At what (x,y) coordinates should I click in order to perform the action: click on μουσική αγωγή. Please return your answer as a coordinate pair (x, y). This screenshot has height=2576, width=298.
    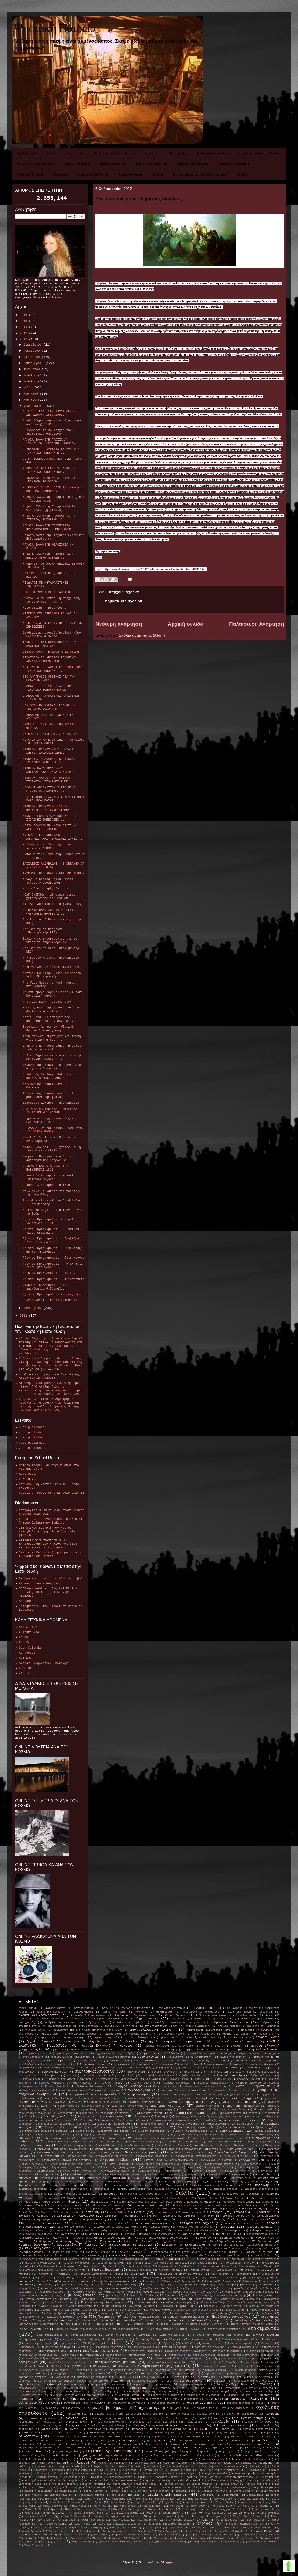
    Looking at the image, I should click on (231, 2306).